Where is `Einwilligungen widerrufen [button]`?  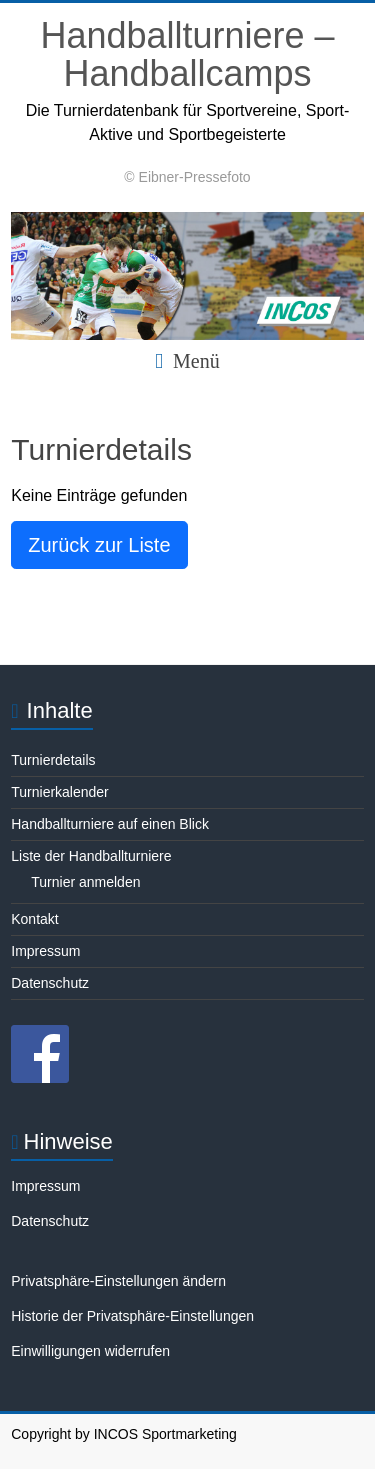 Einwilligungen widerrufen [button] is located at coordinates (90, 1351).